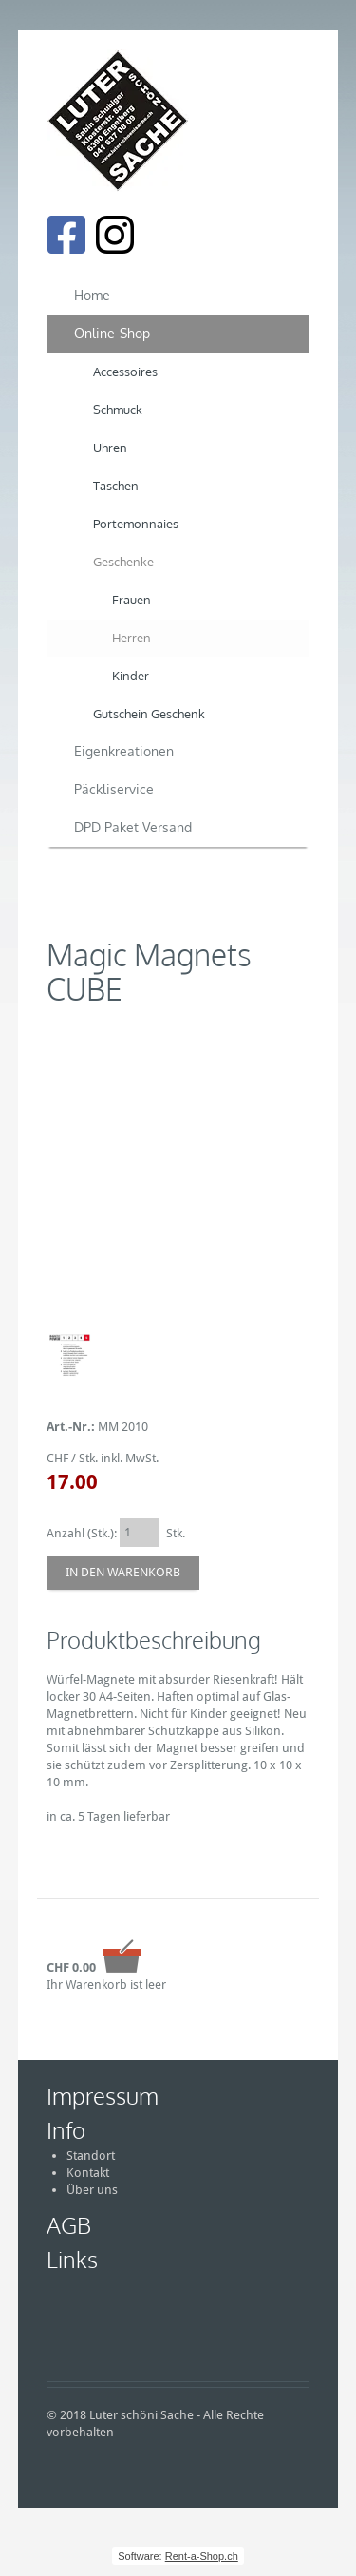 This screenshot has width=356, height=2576. I want to click on Frauen, so click(131, 599).